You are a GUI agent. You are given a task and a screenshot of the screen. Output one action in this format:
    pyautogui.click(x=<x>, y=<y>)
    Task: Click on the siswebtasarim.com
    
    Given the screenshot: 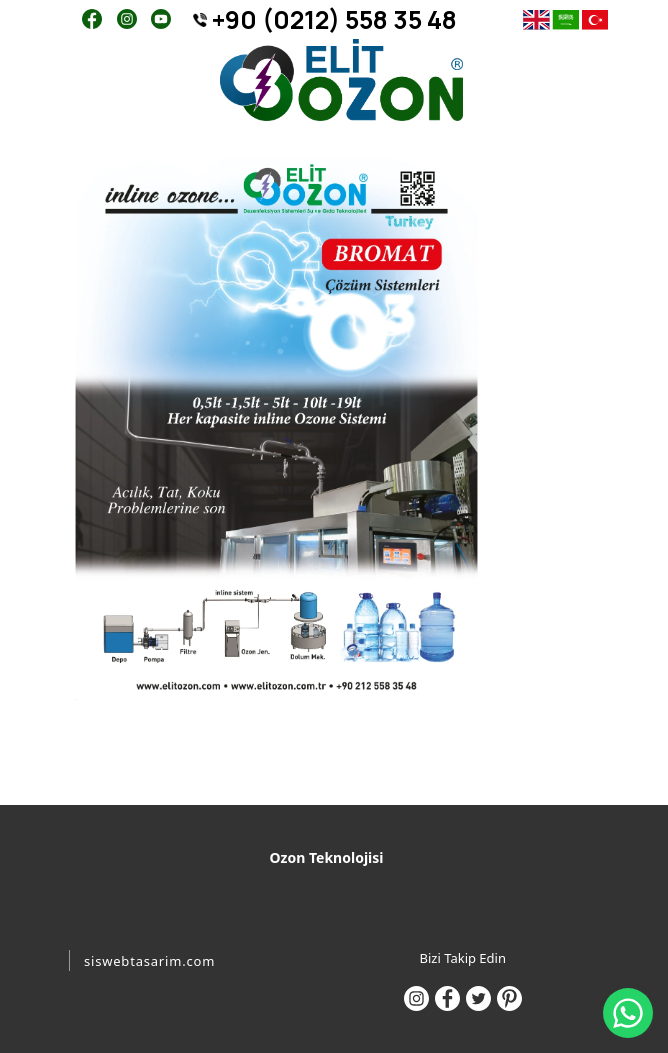 What is the action you would take?
    pyautogui.click(x=149, y=961)
    